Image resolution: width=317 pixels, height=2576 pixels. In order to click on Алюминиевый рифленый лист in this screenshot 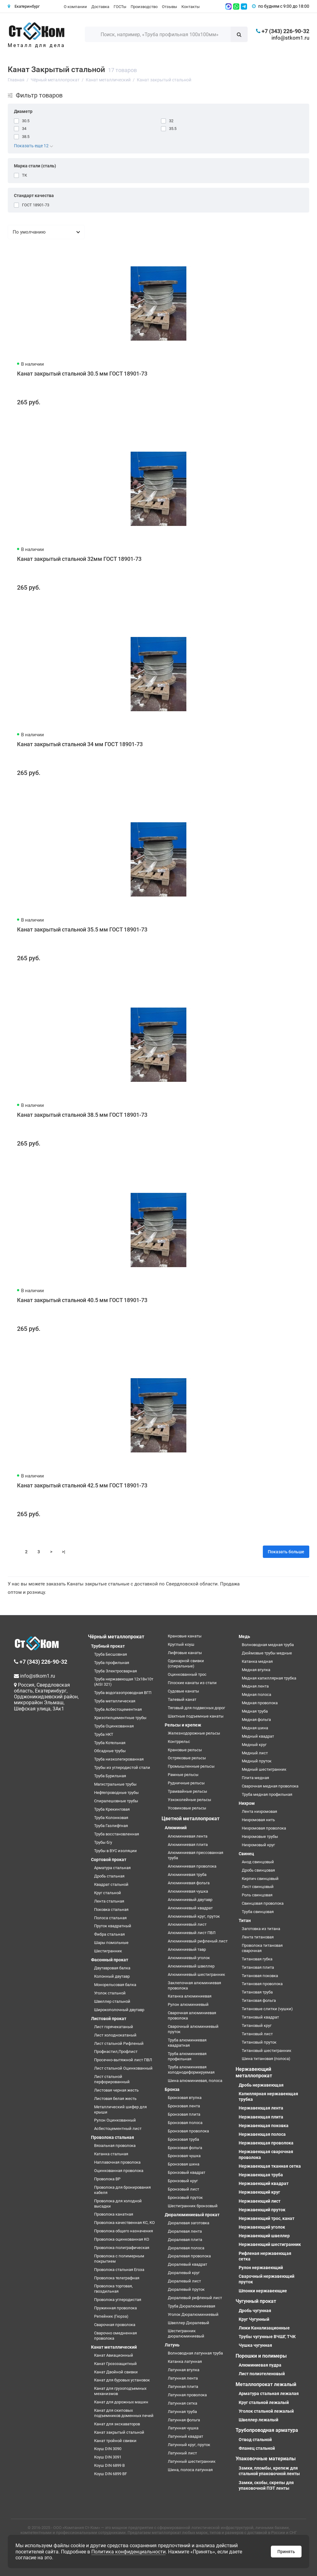, I will do `click(198, 1941)`.